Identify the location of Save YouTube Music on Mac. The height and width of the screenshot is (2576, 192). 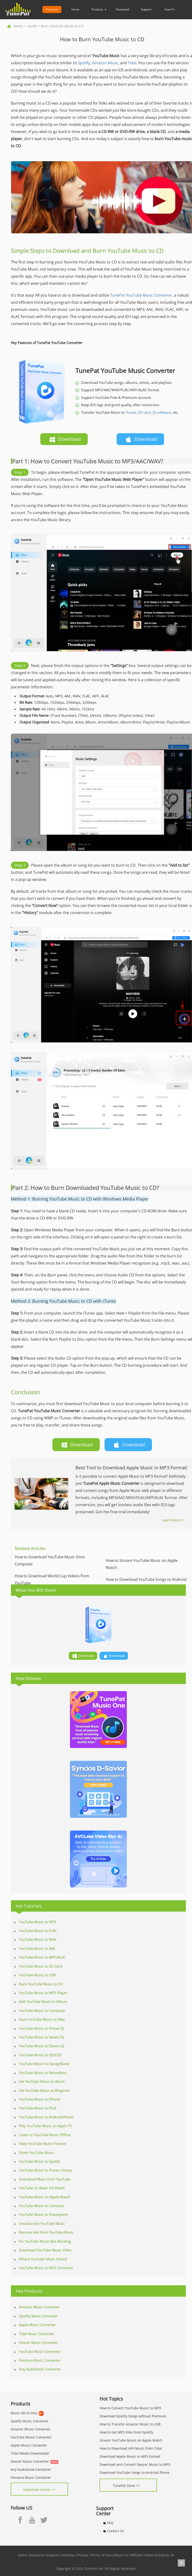
(42, 2019).